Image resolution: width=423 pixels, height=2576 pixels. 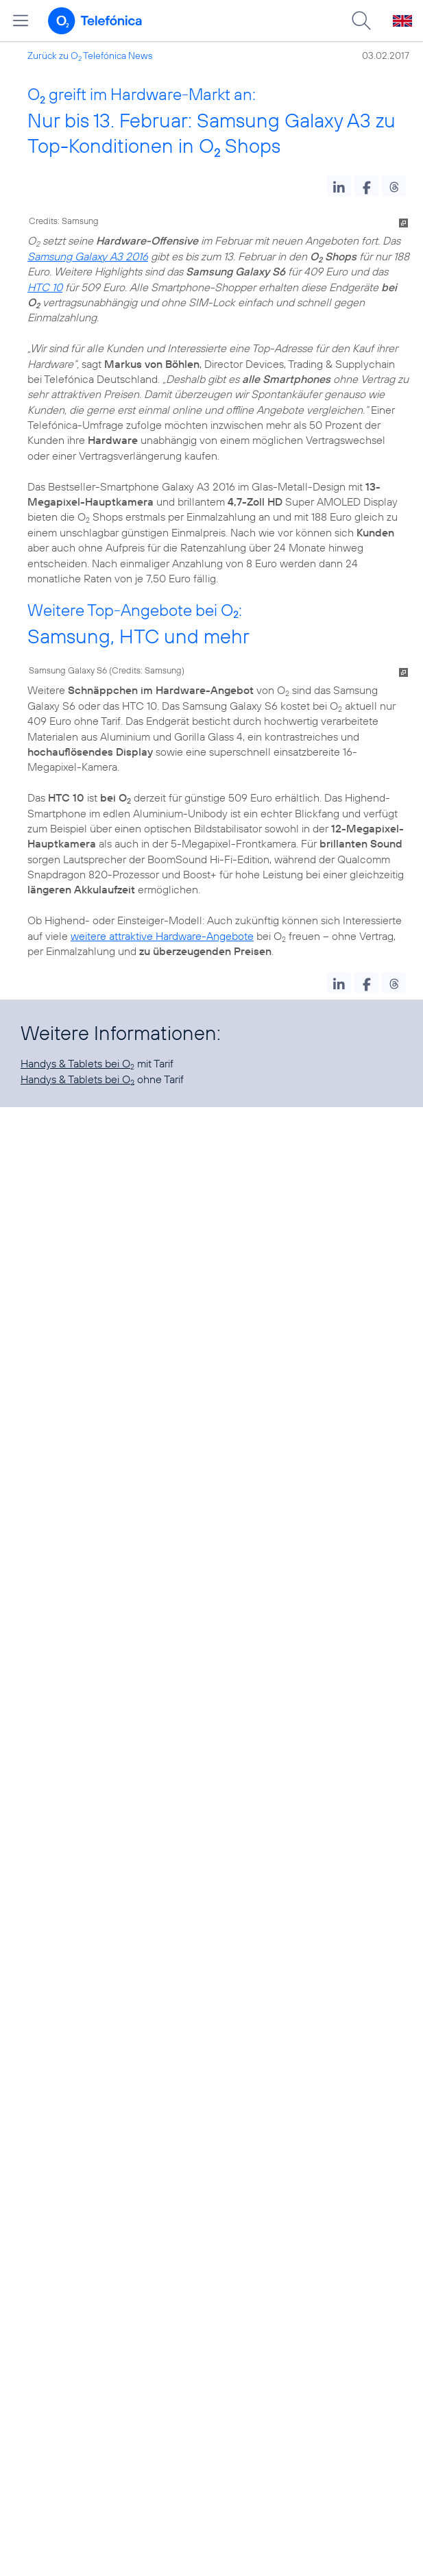 I want to click on [button], so click(x=339, y=185).